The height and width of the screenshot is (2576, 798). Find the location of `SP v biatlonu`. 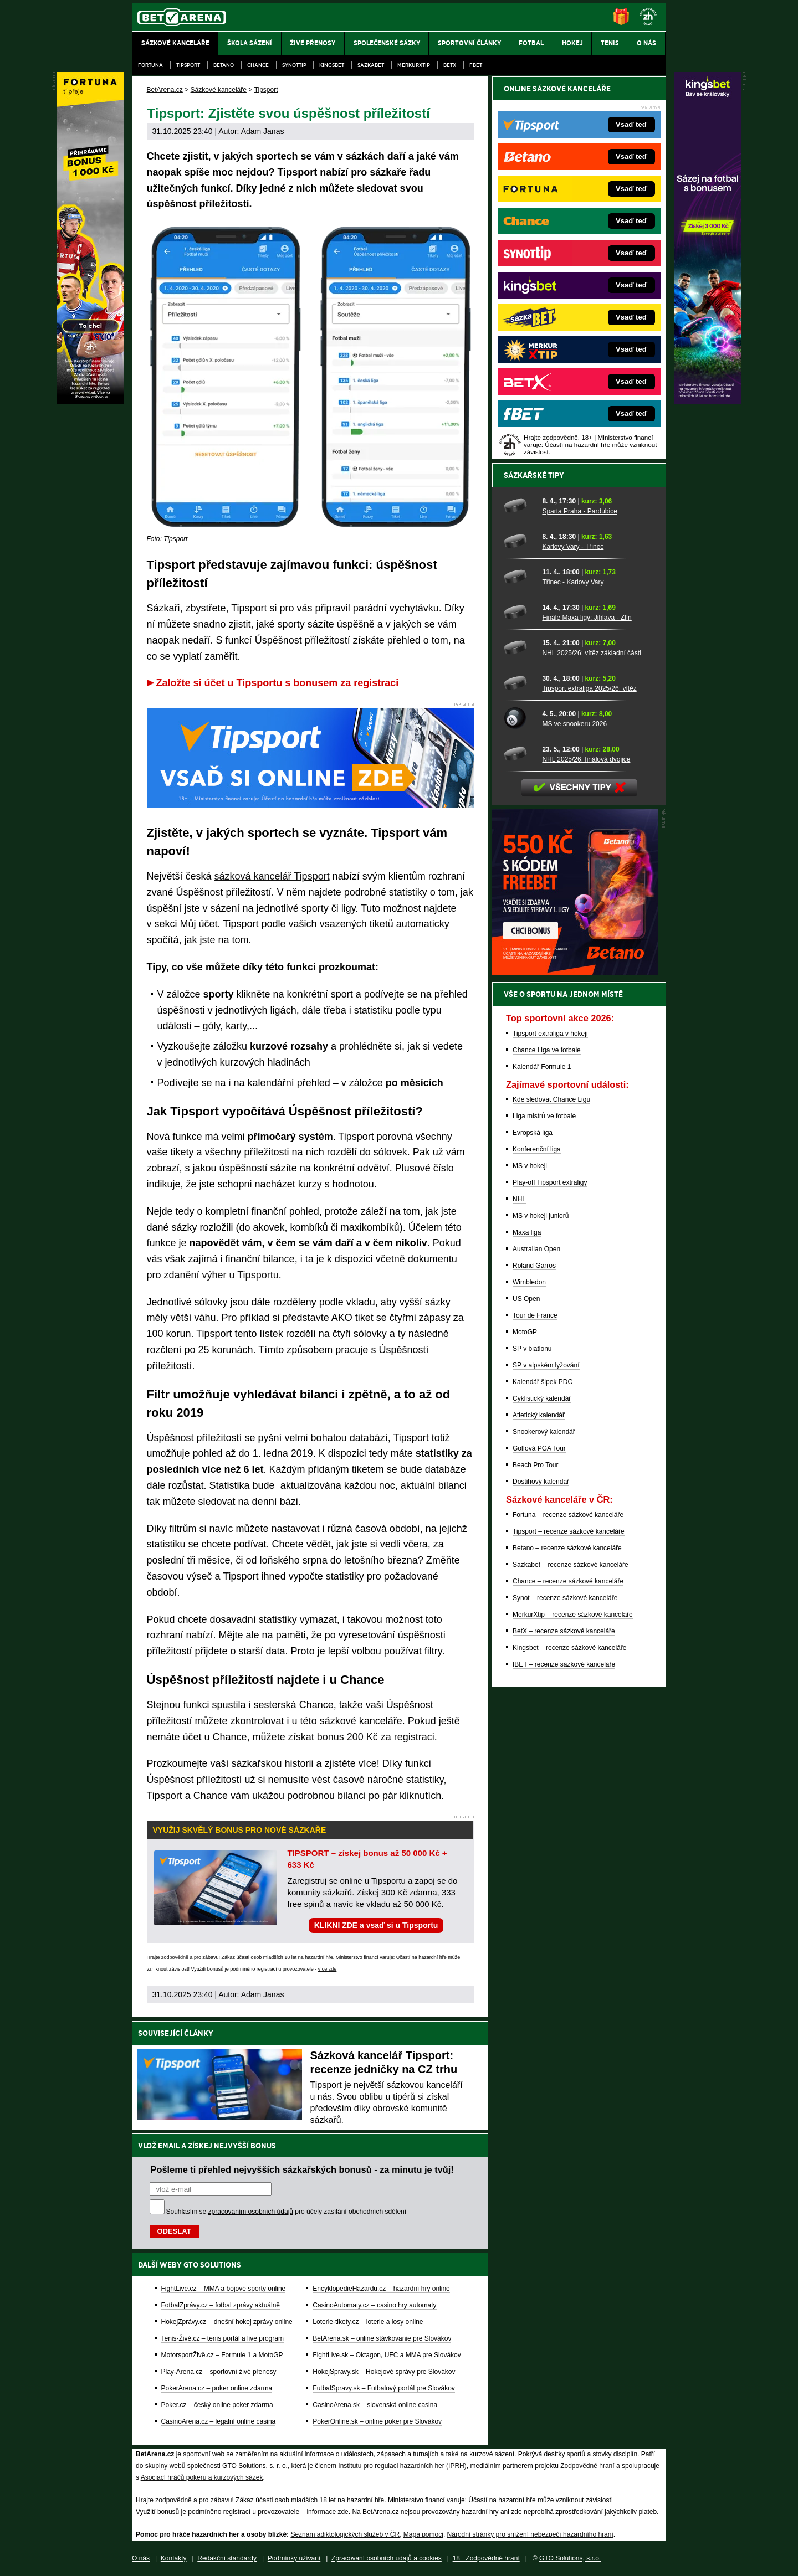

SP v biatlonu is located at coordinates (532, 1349).